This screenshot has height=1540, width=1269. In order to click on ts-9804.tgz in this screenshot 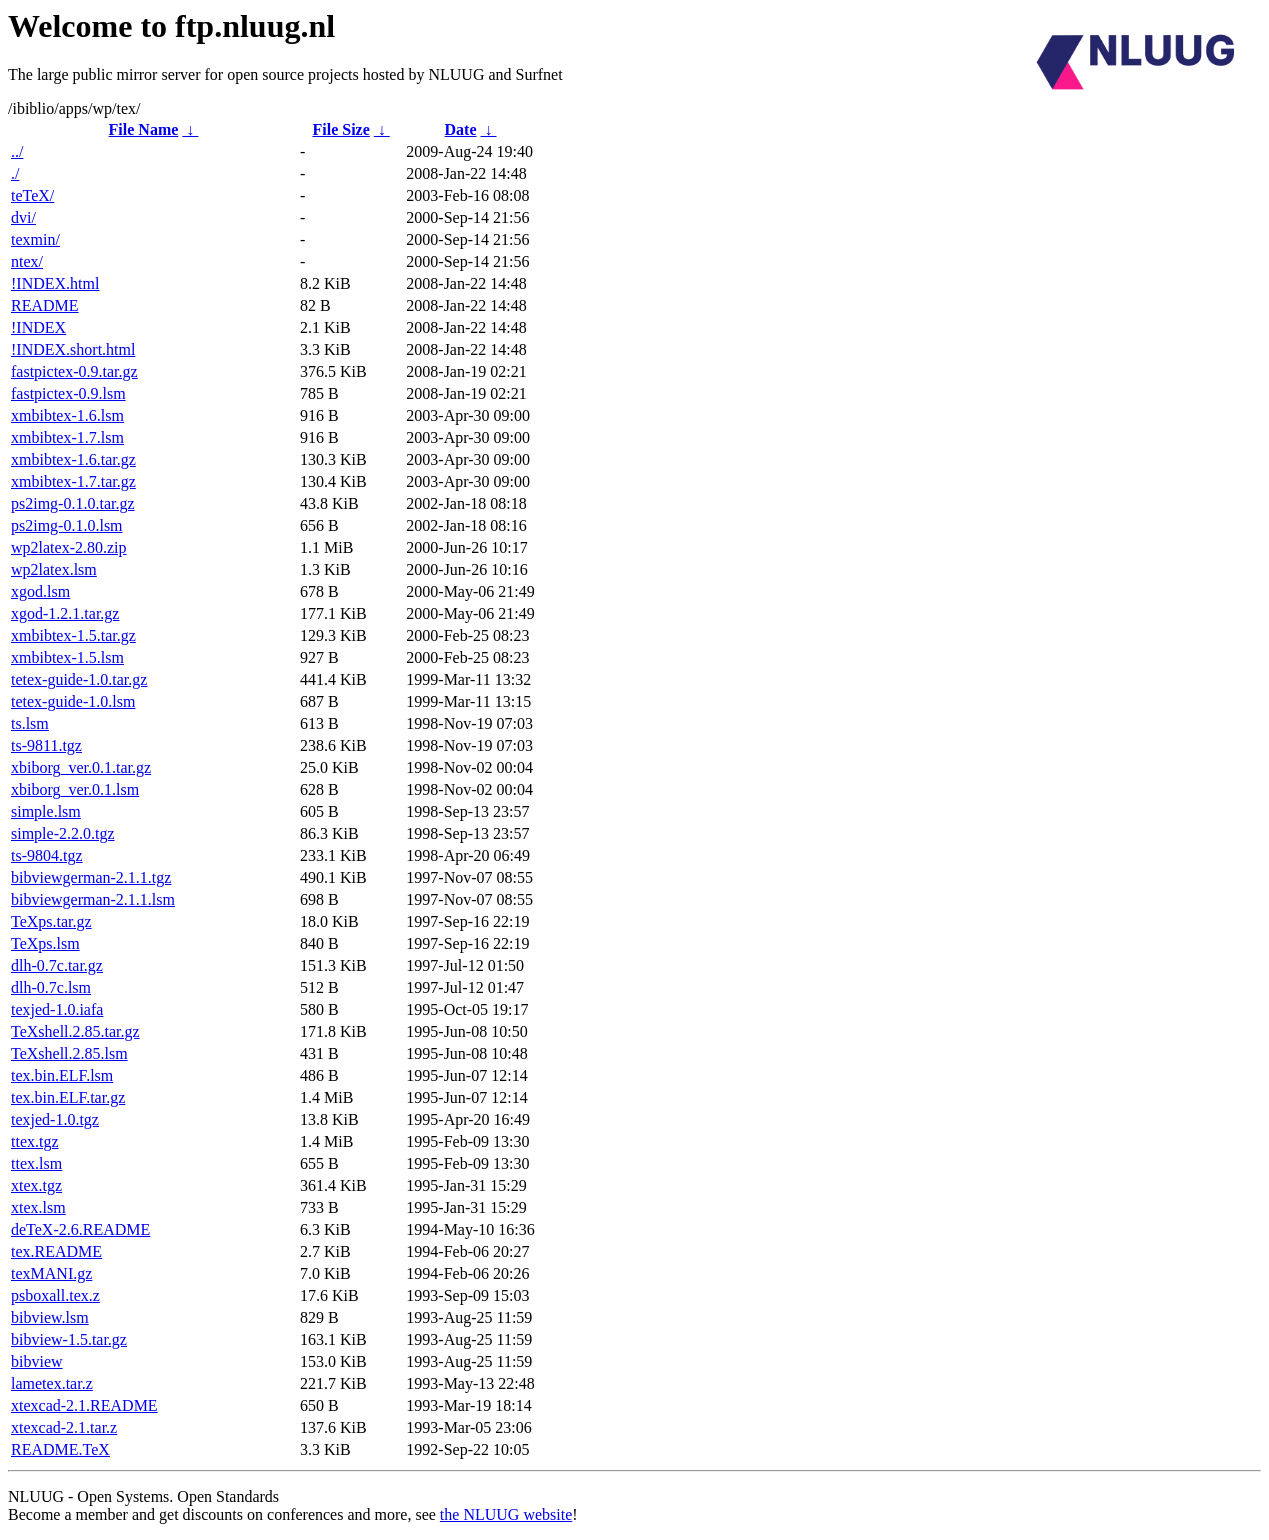, I will do `click(47, 855)`.